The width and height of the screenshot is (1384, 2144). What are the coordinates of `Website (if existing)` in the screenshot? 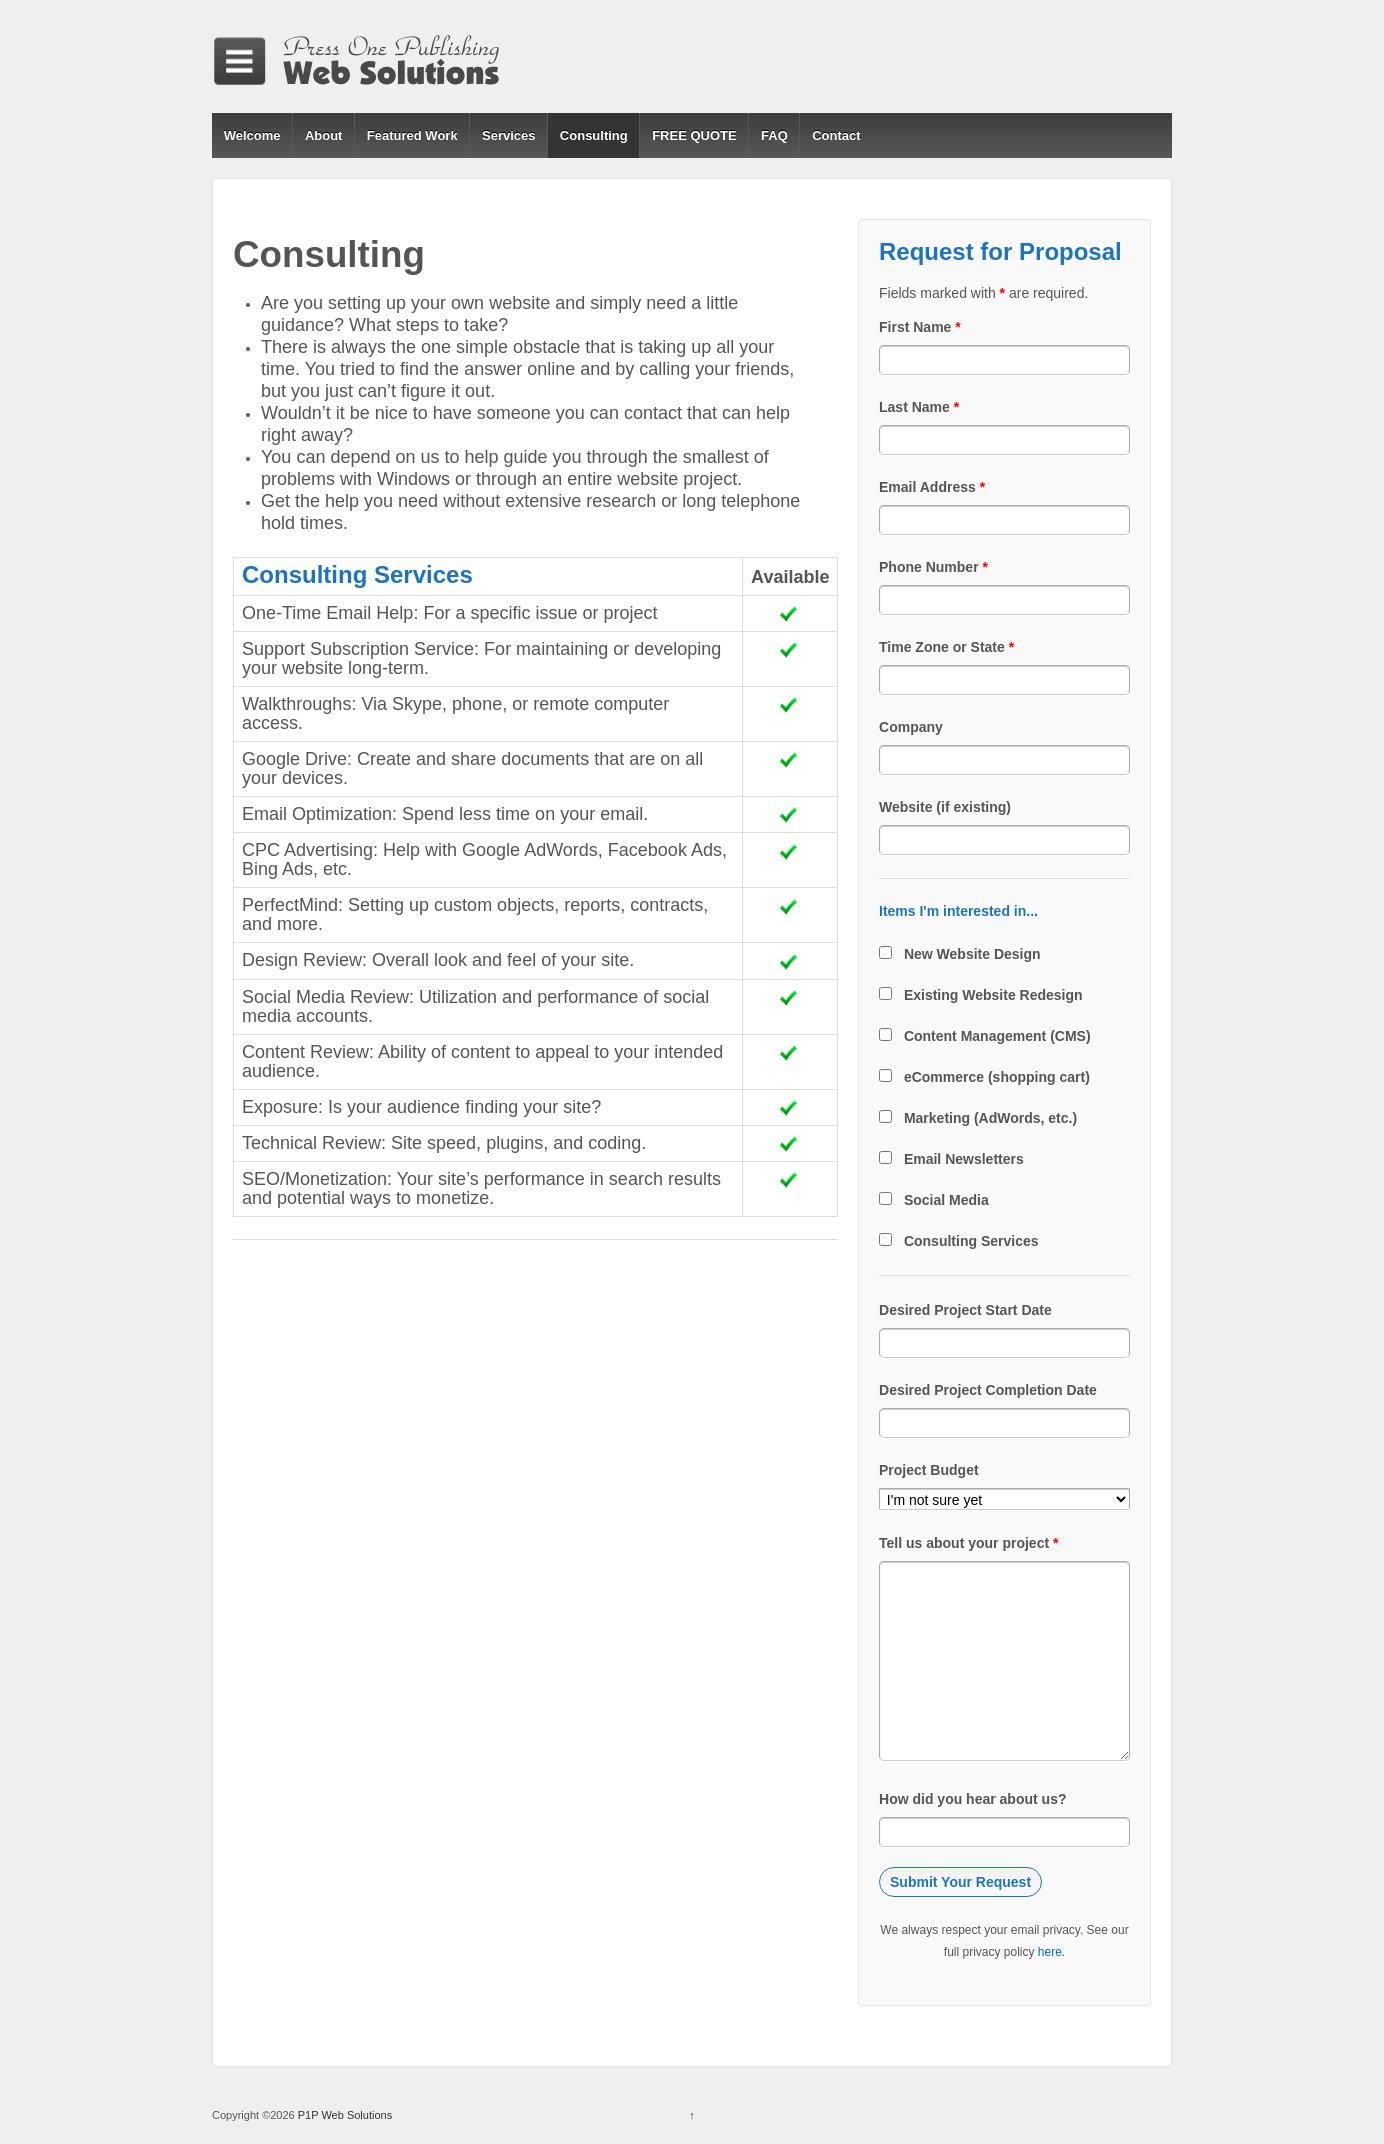 It's located at (945, 807).